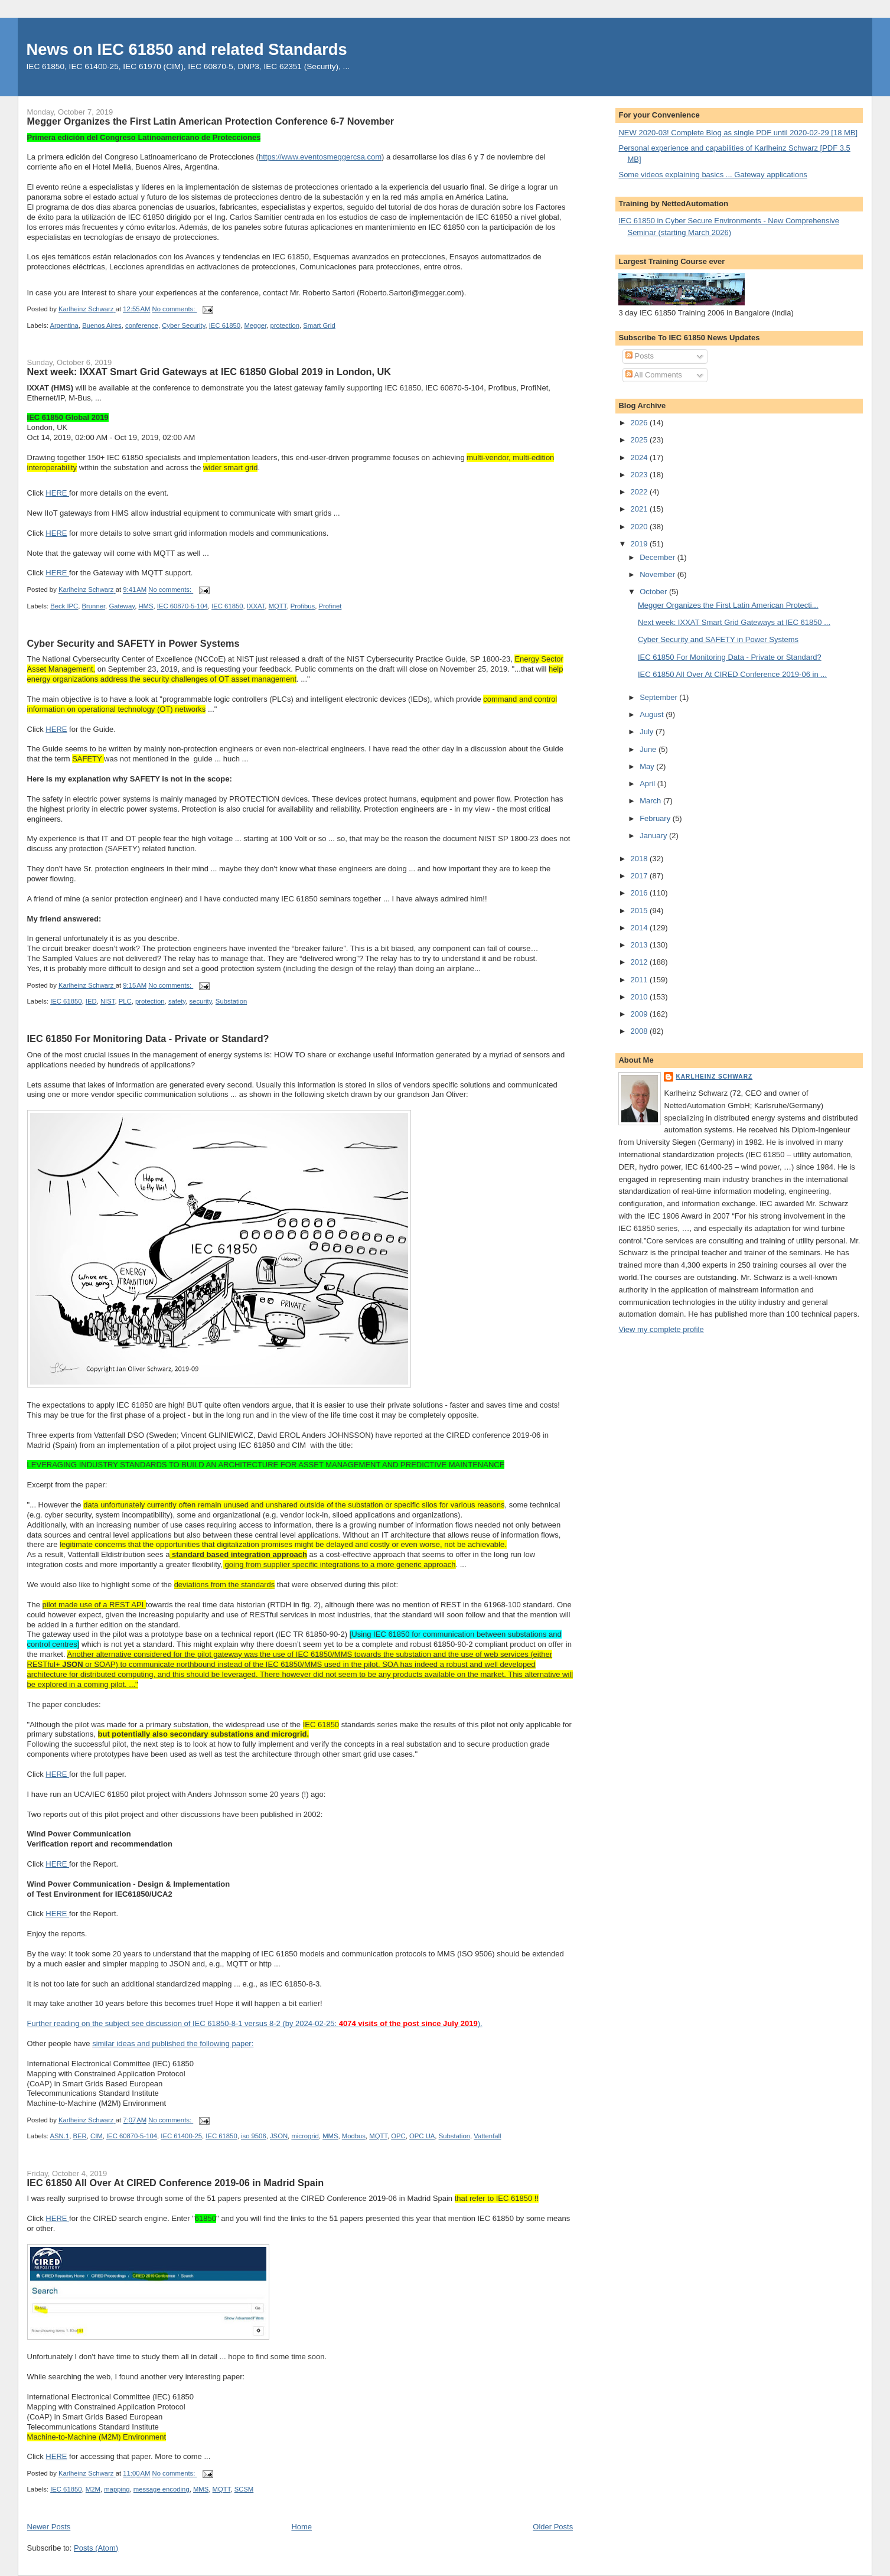  What do you see at coordinates (640, 875) in the screenshot?
I see `2017` at bounding box center [640, 875].